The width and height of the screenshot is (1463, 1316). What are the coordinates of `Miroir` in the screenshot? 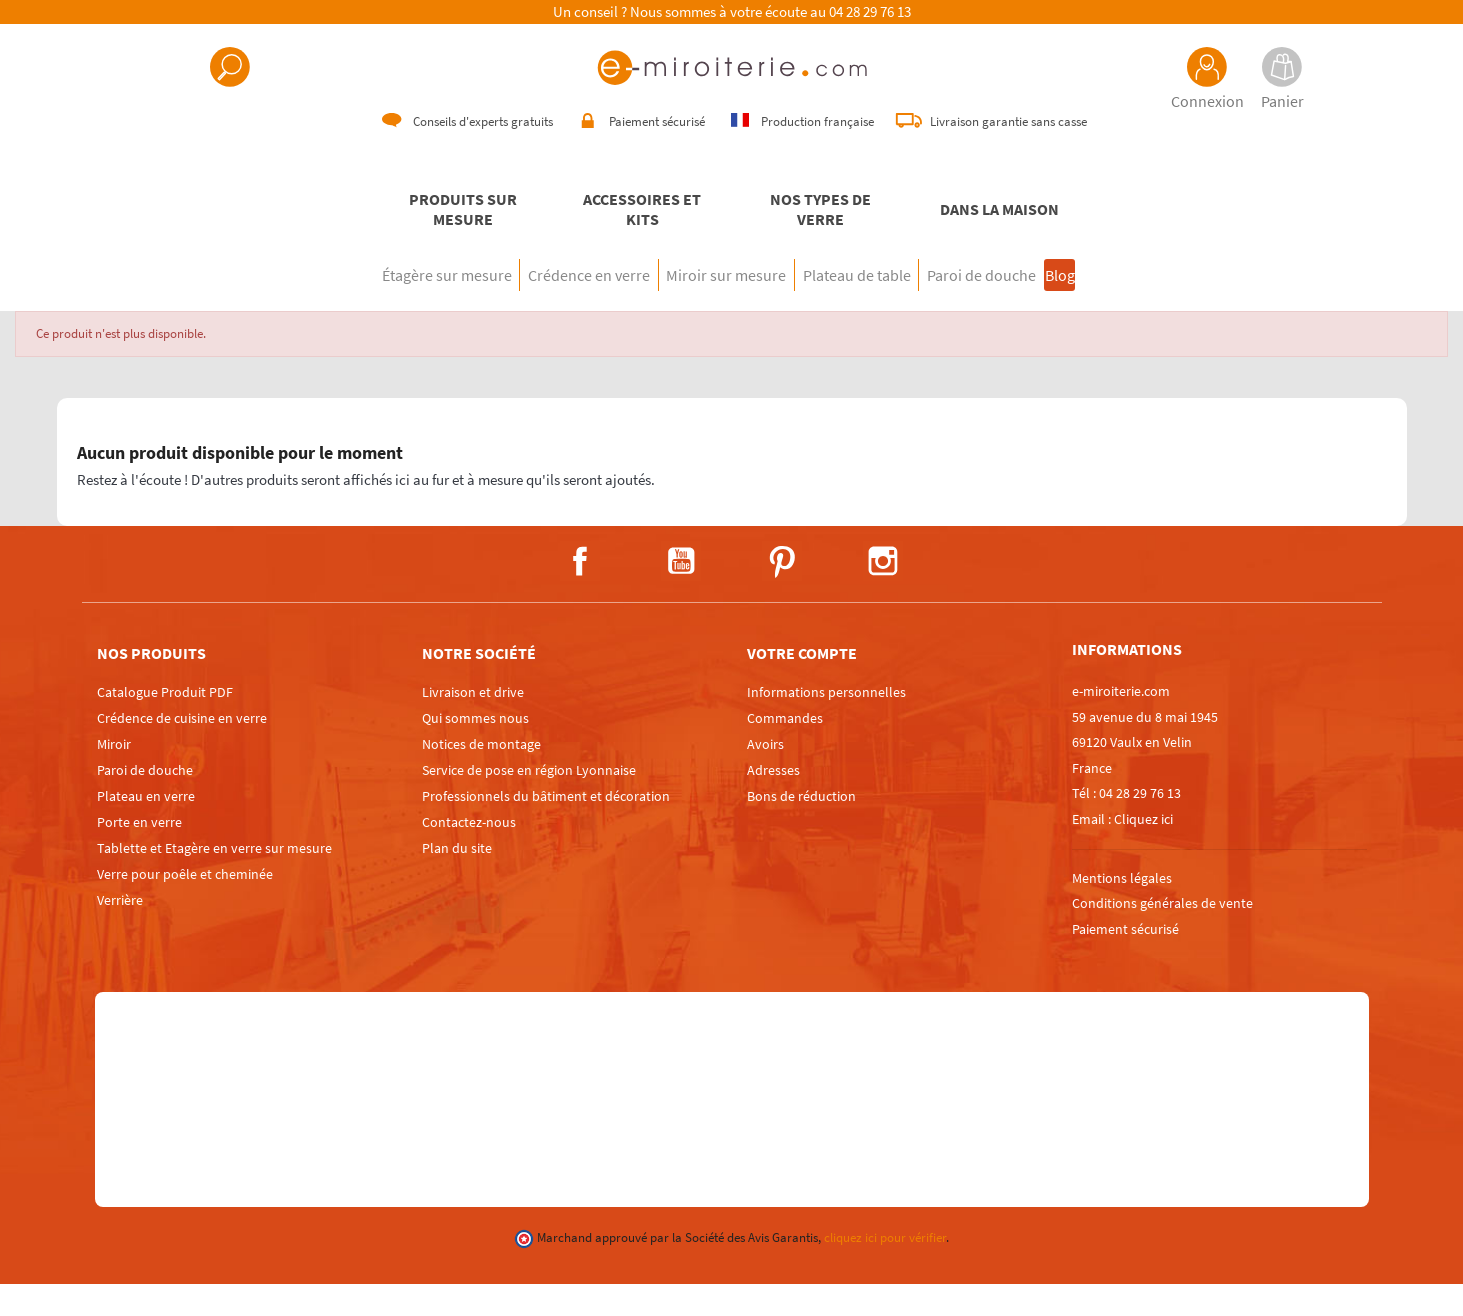 It's located at (114, 776).